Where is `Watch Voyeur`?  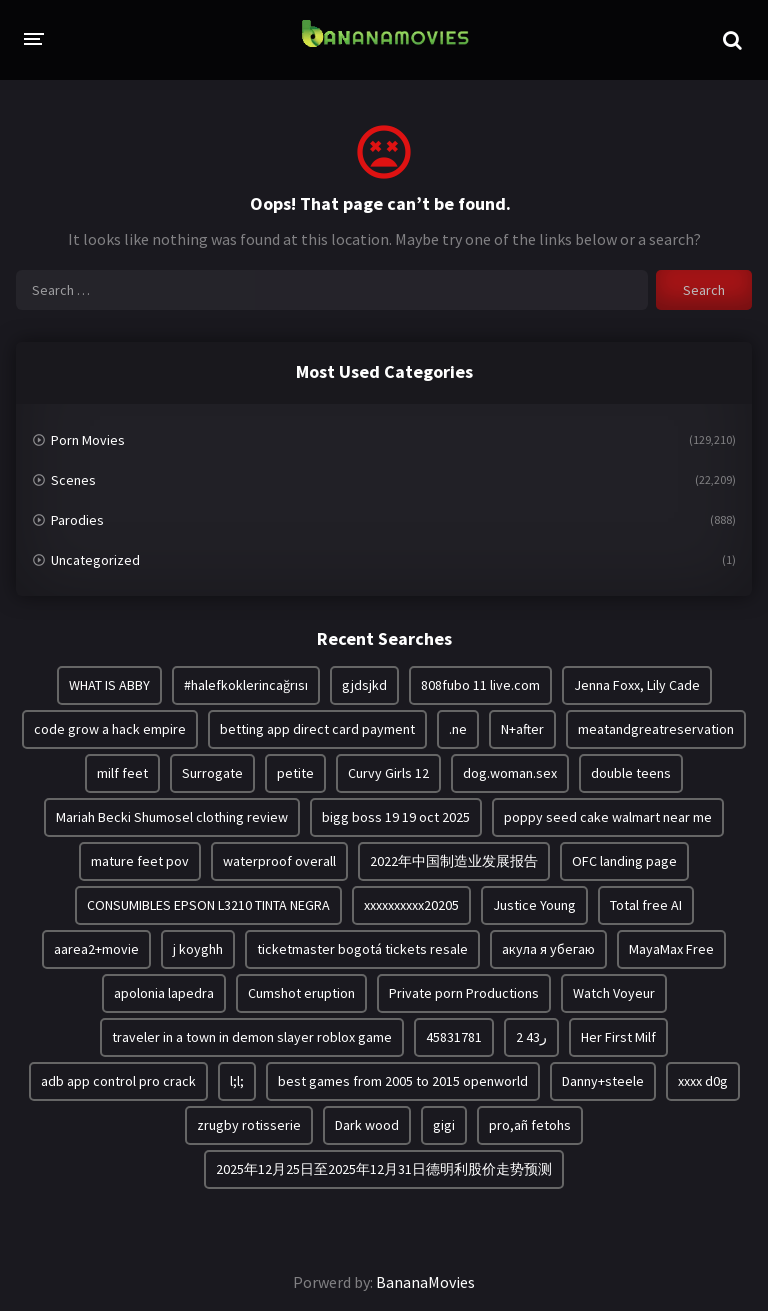 Watch Voyeur is located at coordinates (614, 993).